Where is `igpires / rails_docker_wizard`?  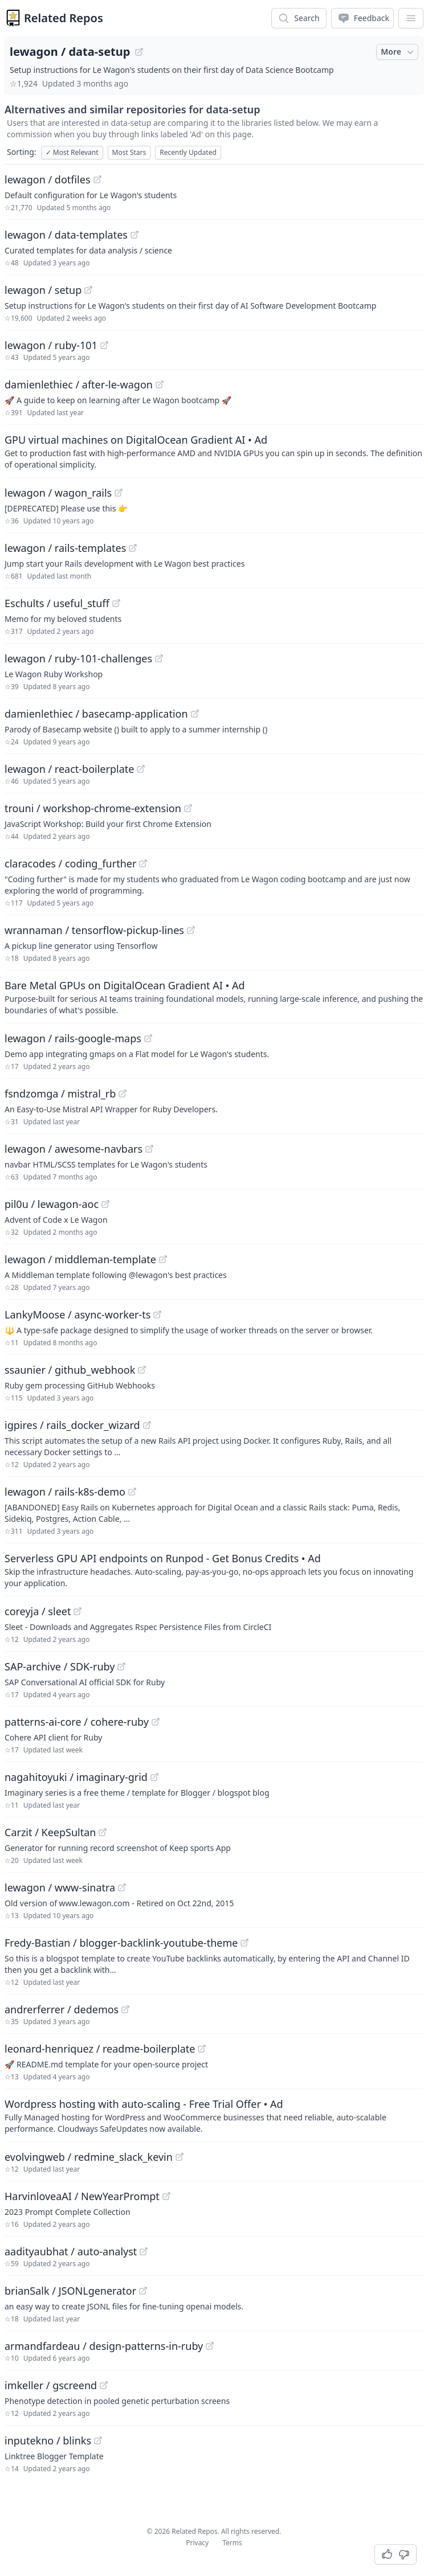 igpires / rails_docker_wizard is located at coordinates (72, 1425).